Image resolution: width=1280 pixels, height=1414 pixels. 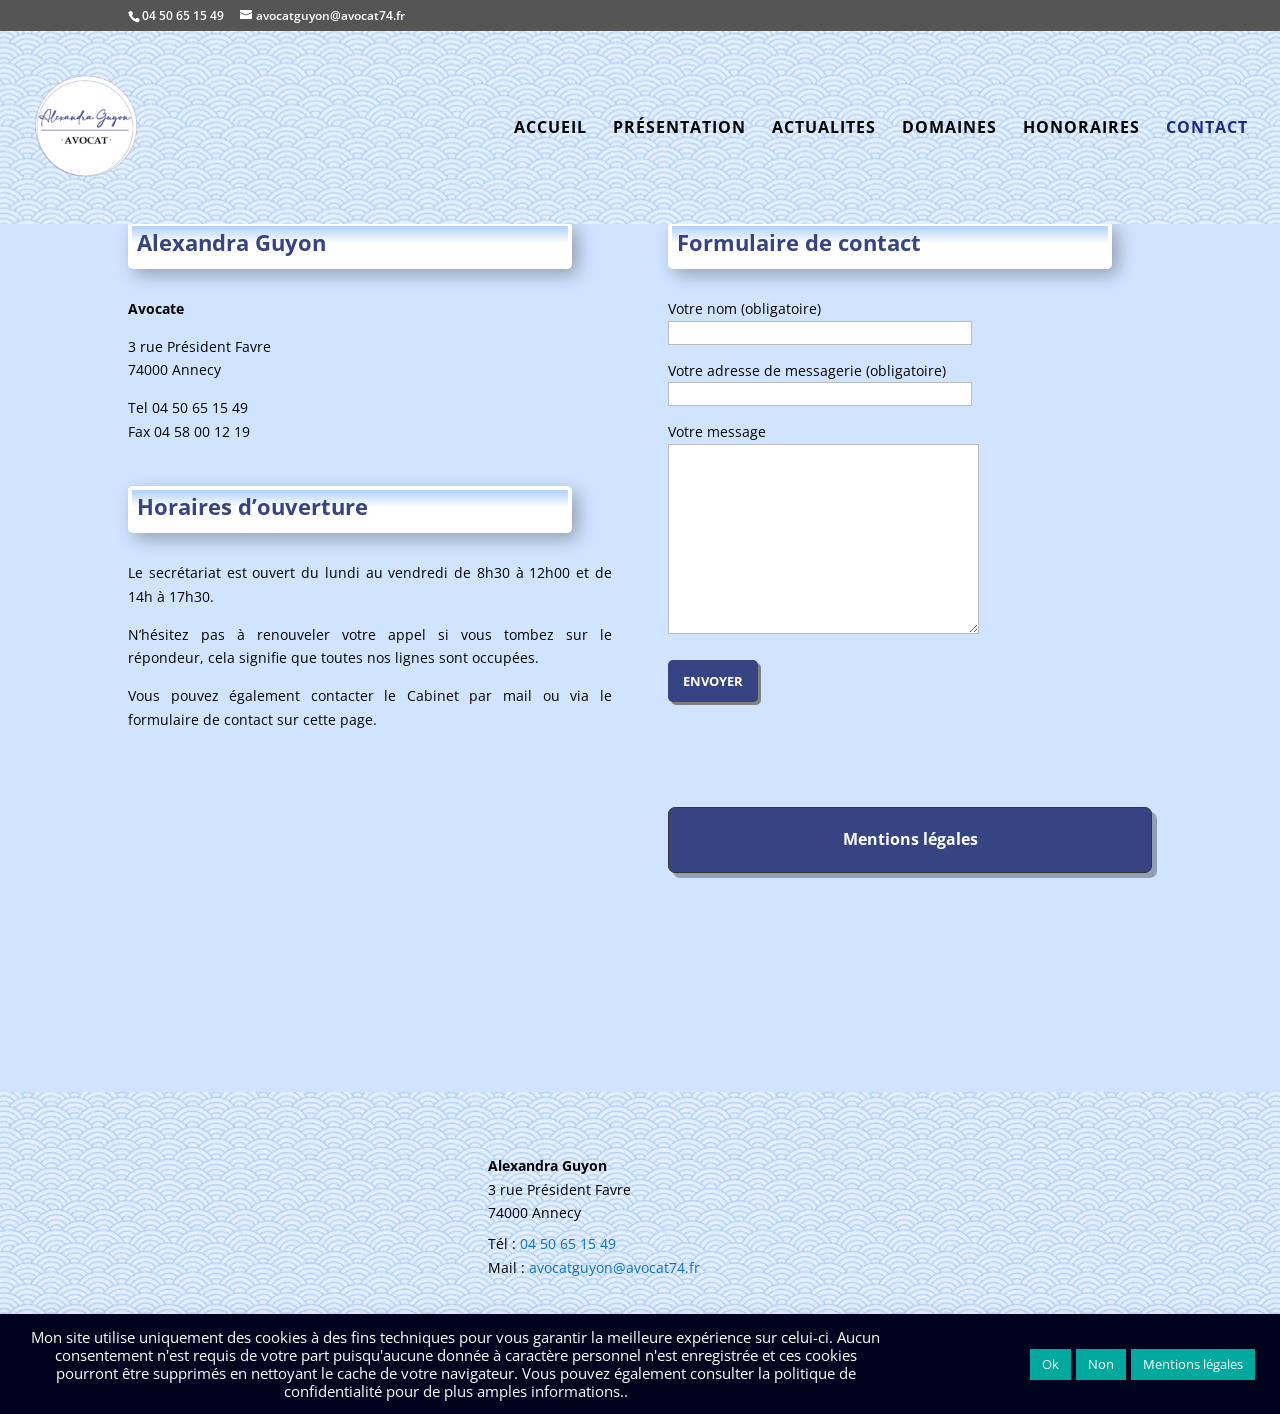 I want to click on ACCUEIL, so click(x=550, y=129).